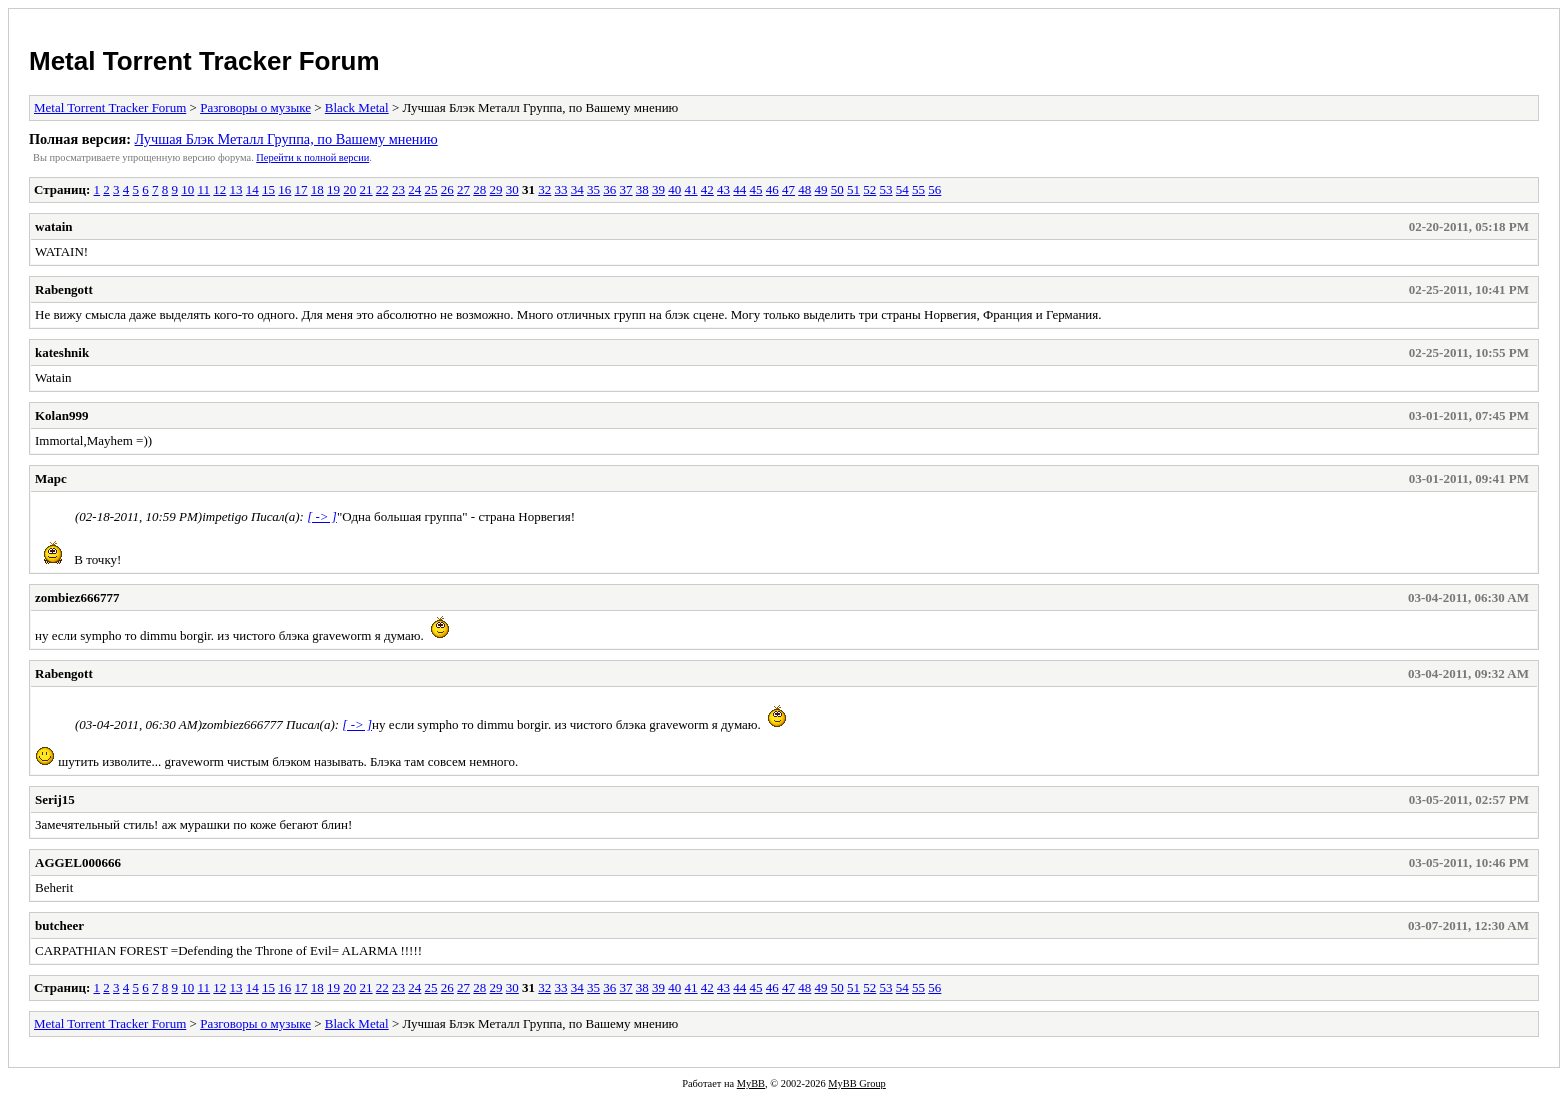 The height and width of the screenshot is (1097, 1568). I want to click on Black Metal, so click(357, 107).